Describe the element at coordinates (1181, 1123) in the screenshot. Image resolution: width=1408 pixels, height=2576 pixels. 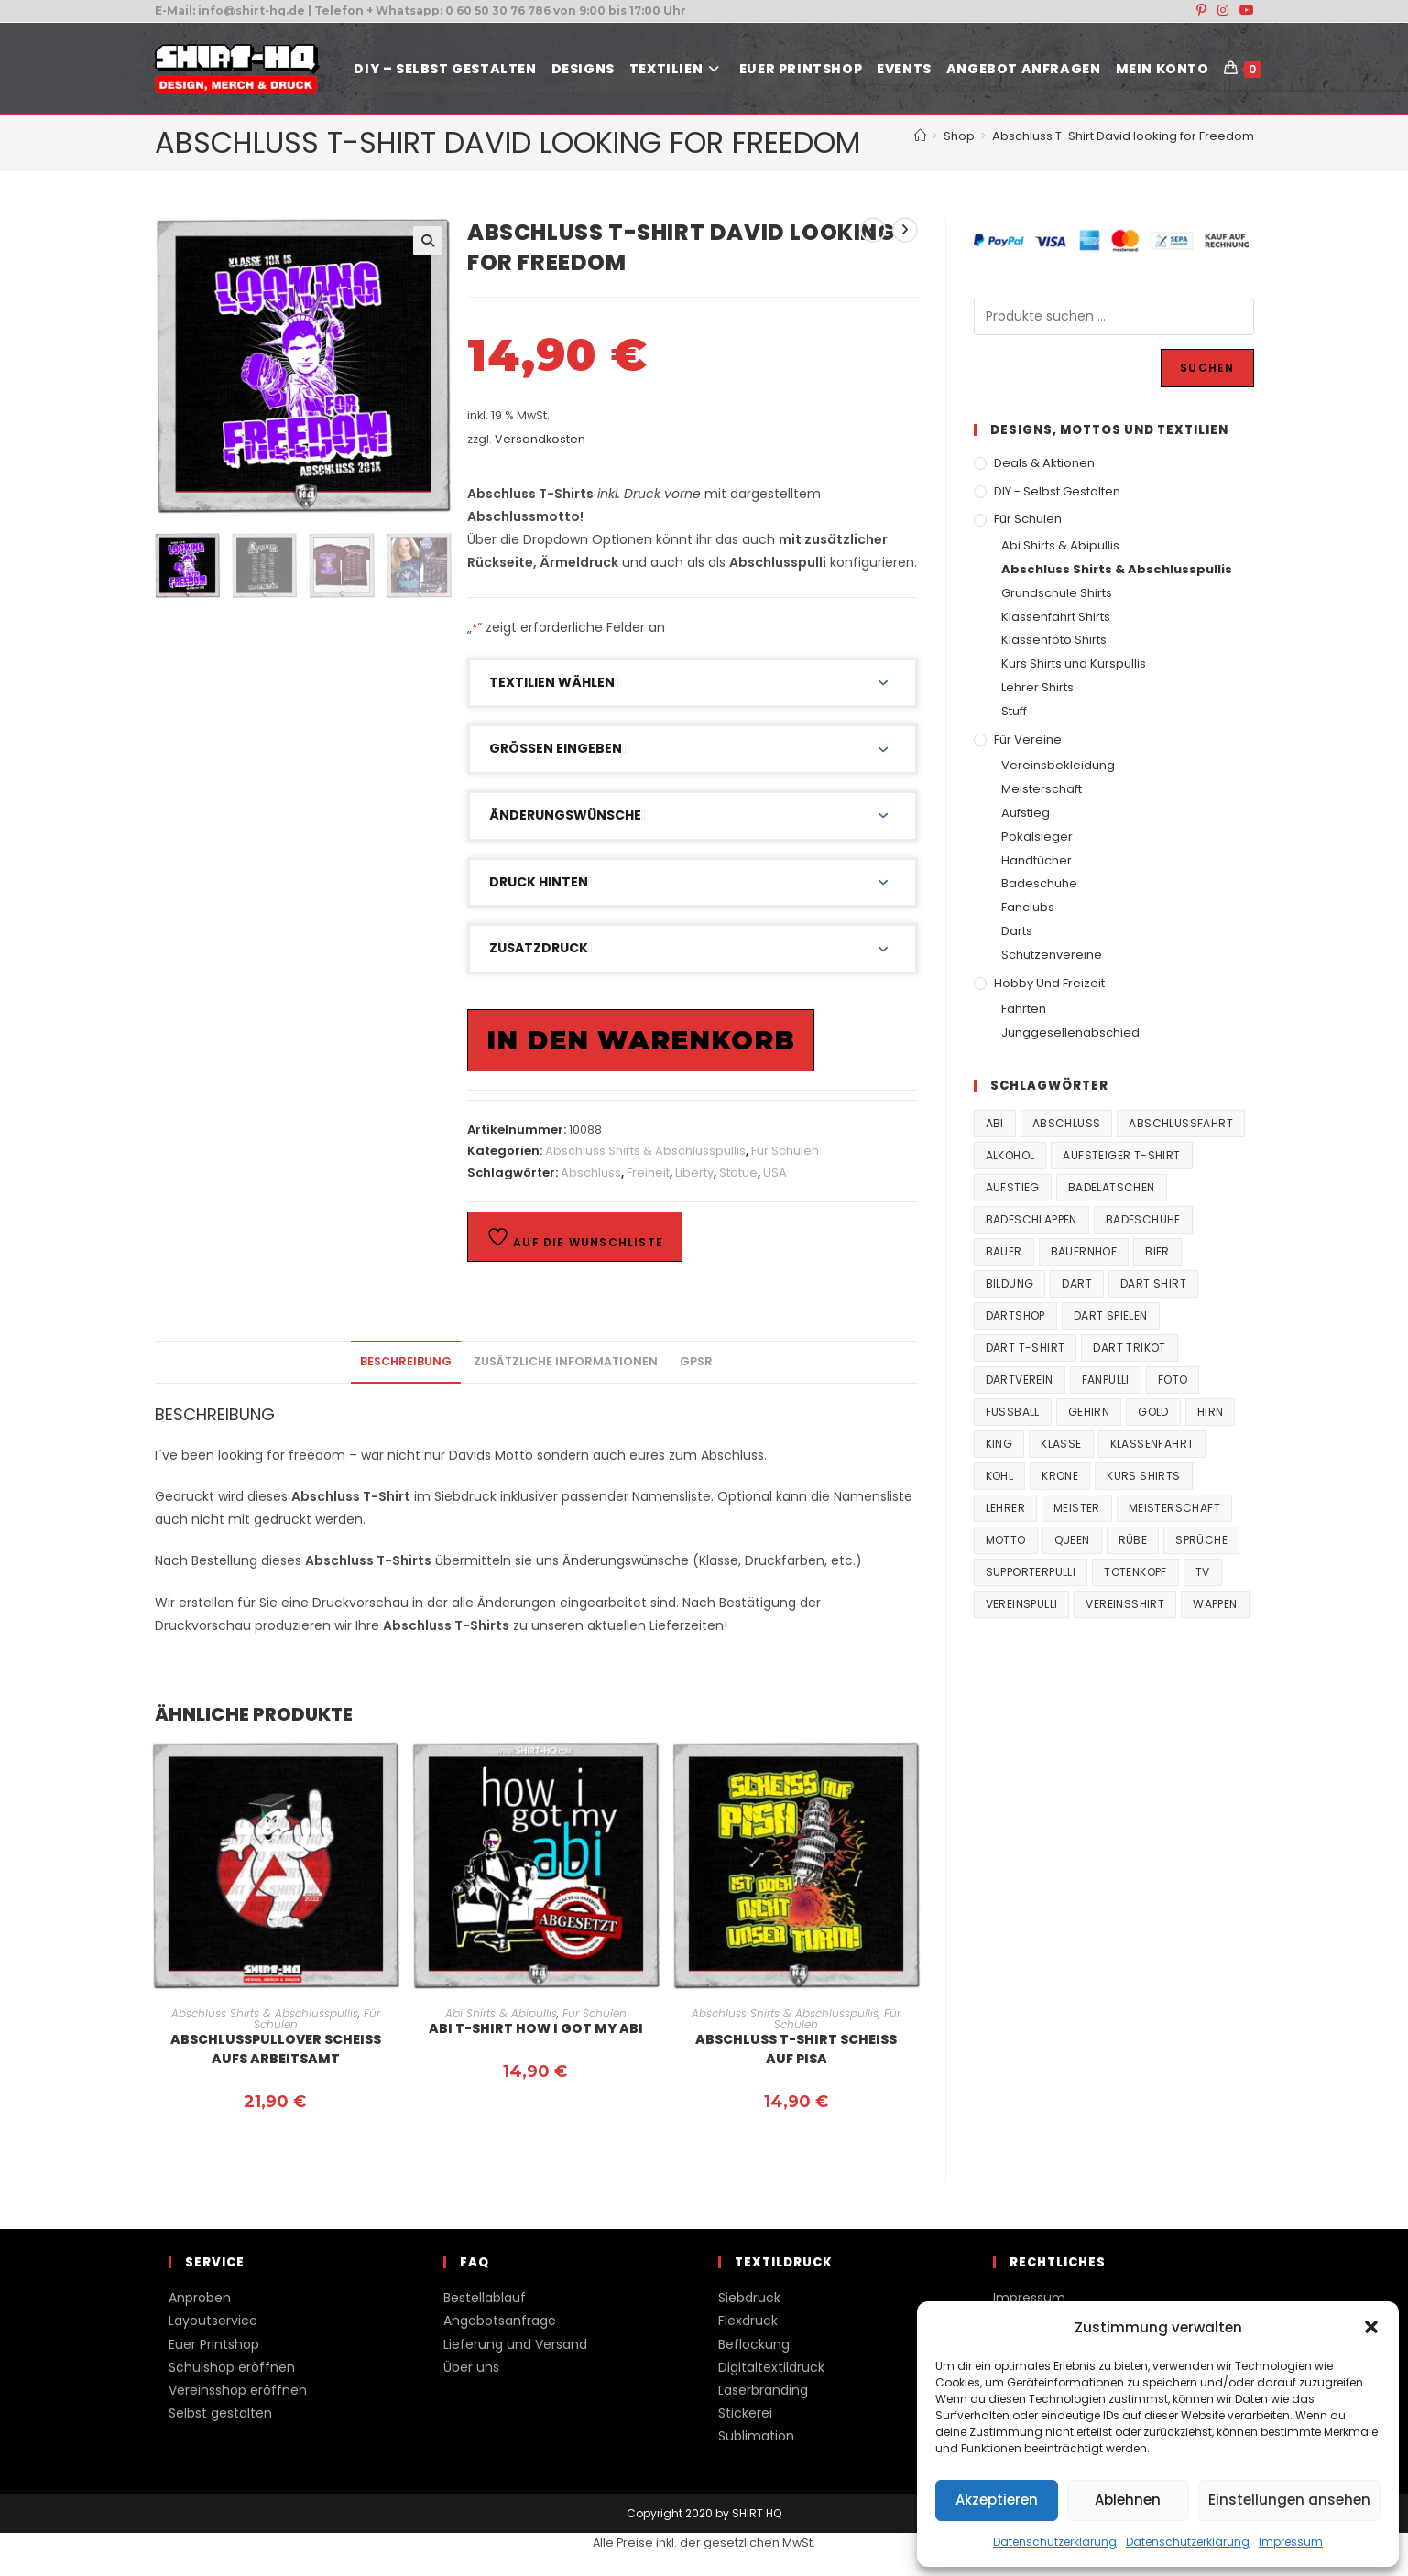
I see `Abschlussfahrt [Abschlussfahrt (74 Produkte)]` at that location.